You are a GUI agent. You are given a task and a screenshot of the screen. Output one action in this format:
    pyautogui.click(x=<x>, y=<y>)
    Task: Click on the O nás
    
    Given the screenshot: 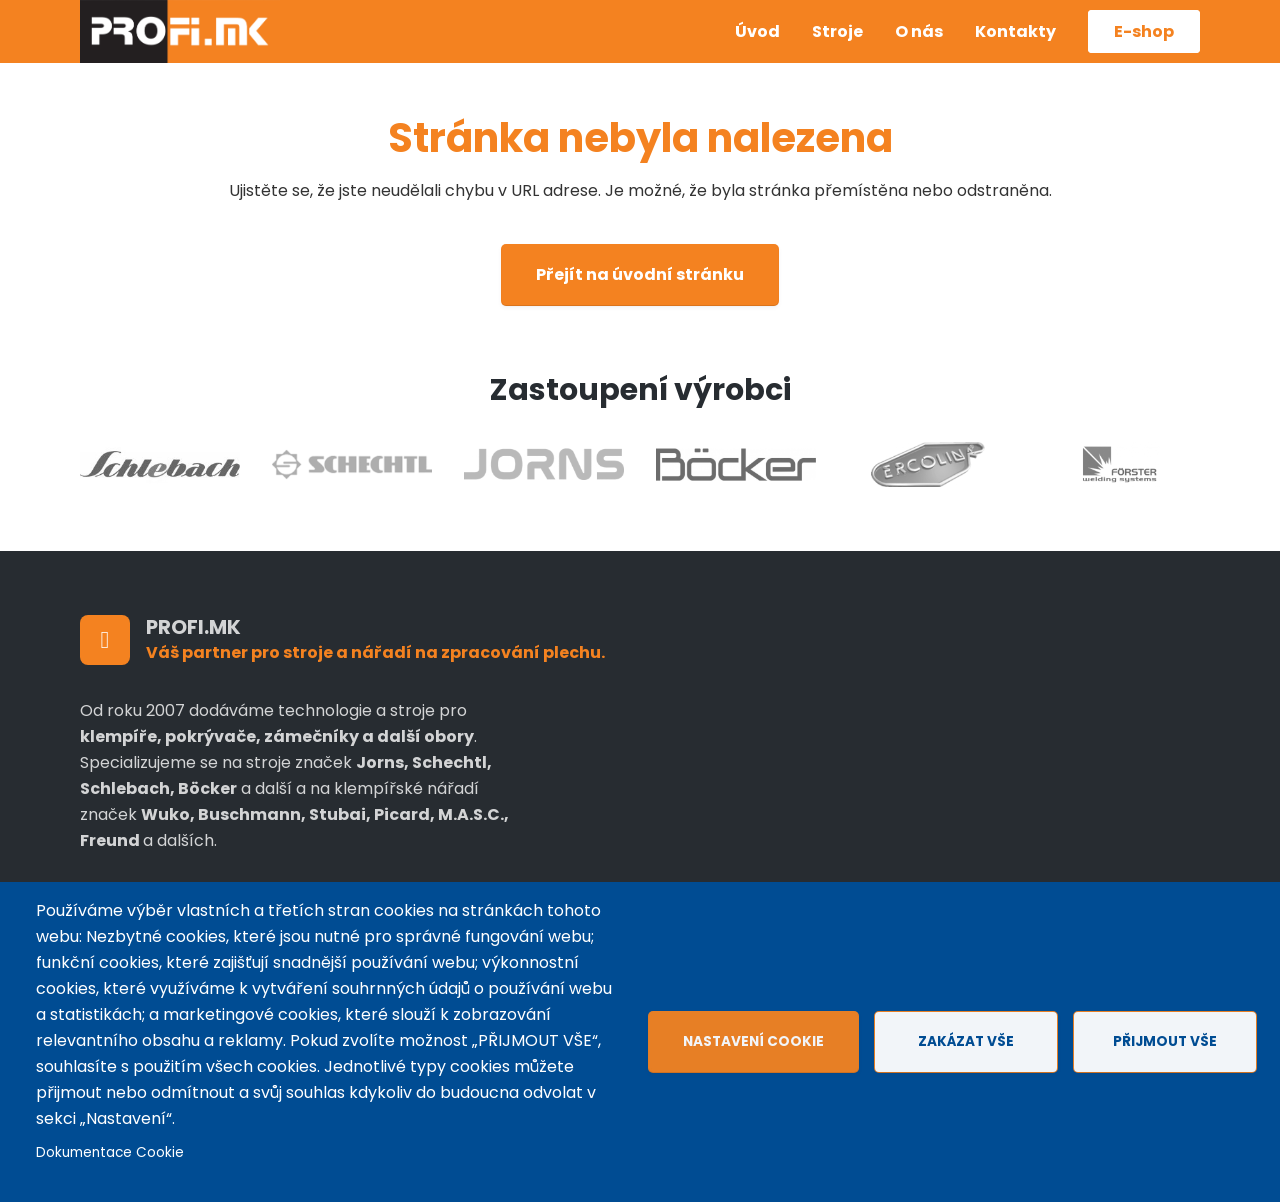 What is the action you would take?
    pyautogui.click(x=919, y=31)
    